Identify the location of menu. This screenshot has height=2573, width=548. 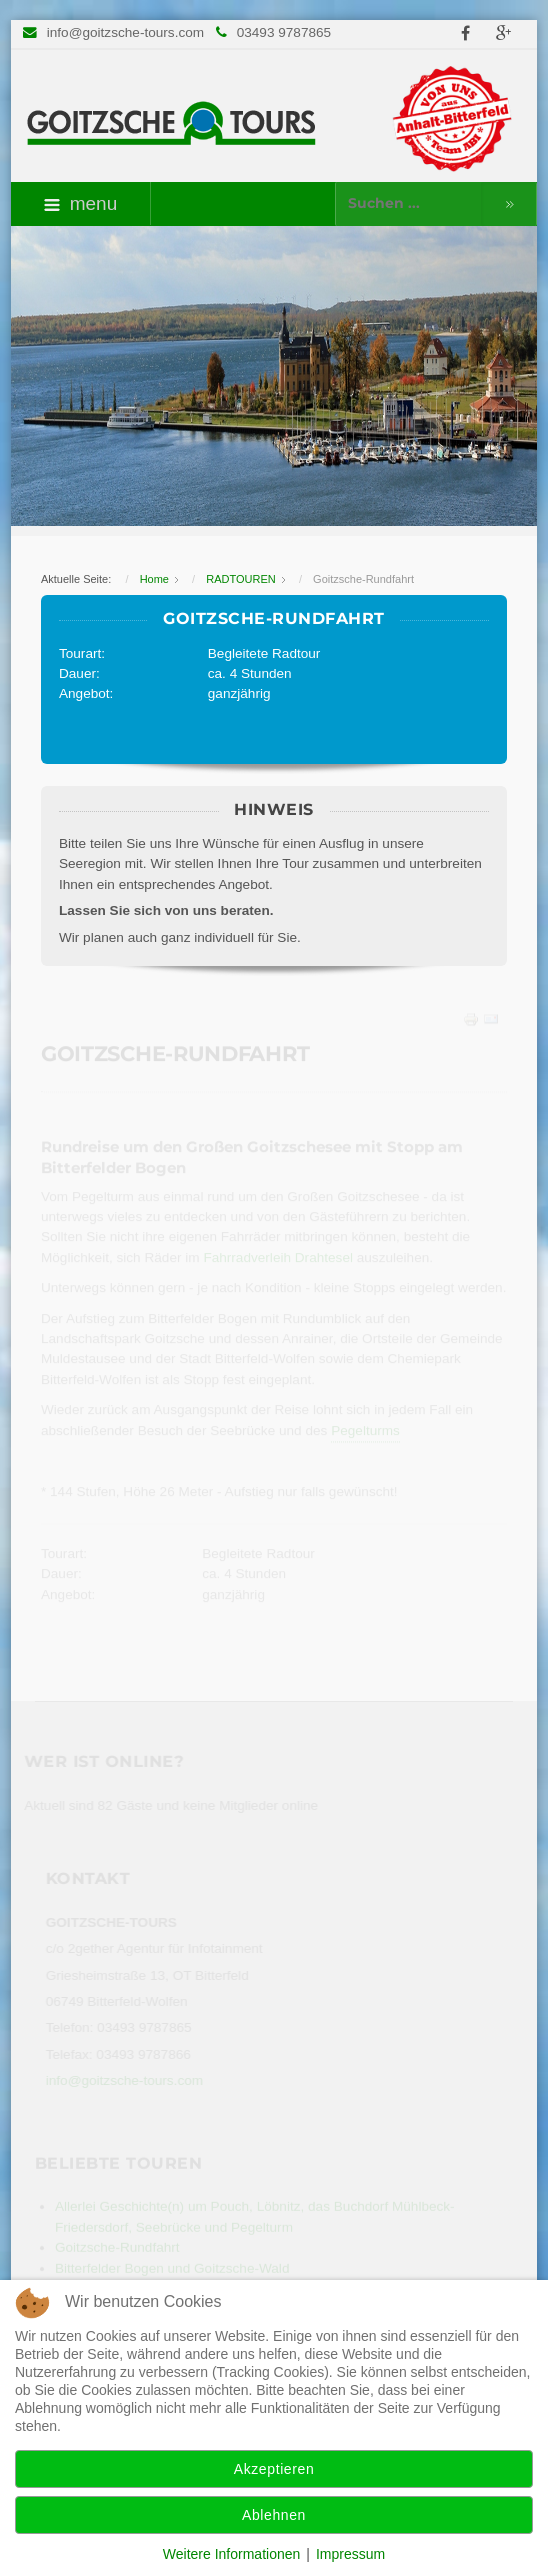
(81, 203).